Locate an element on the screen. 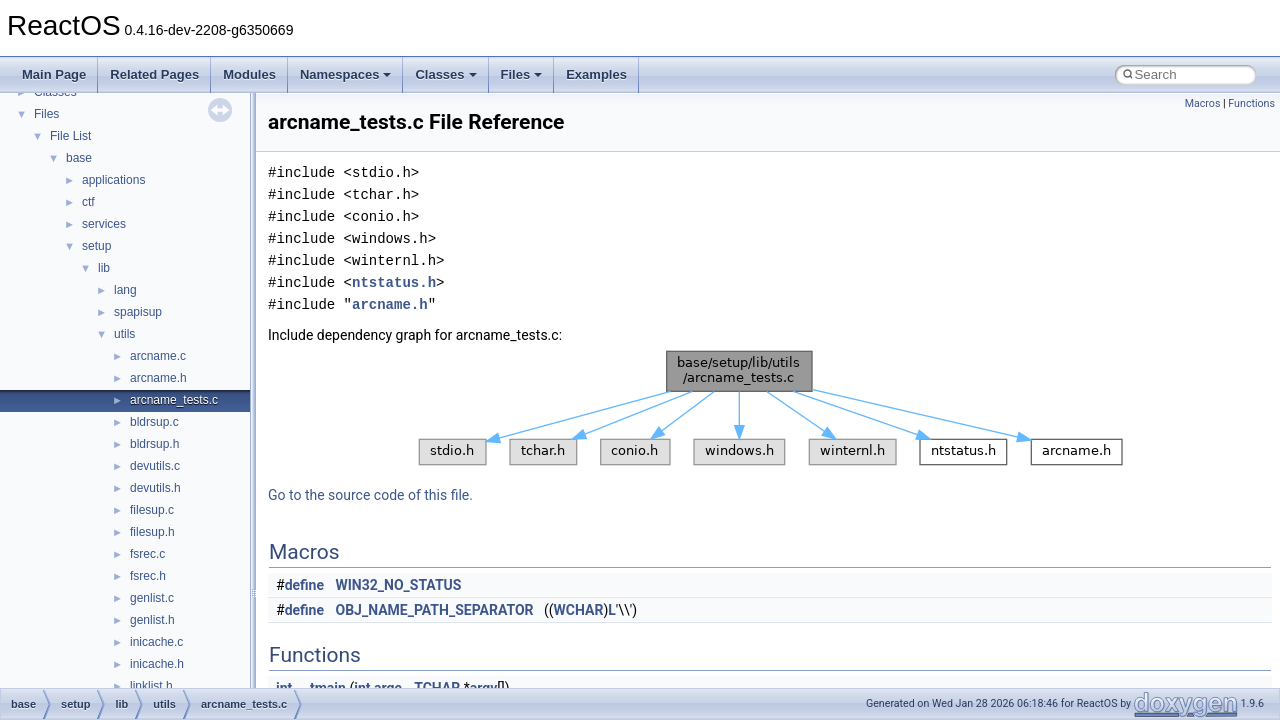 The height and width of the screenshot is (720, 1280). Classes is located at coordinates (445, 74).